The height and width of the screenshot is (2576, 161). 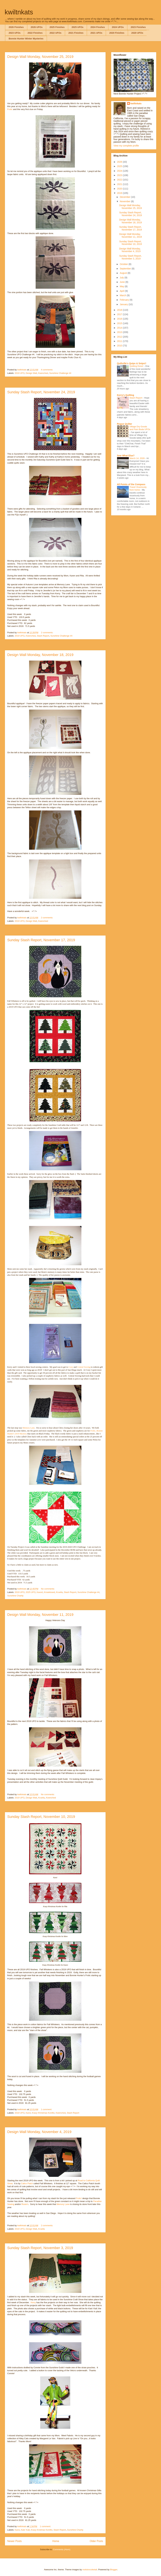 I want to click on 2019 UFO, so click(x=20, y=373).